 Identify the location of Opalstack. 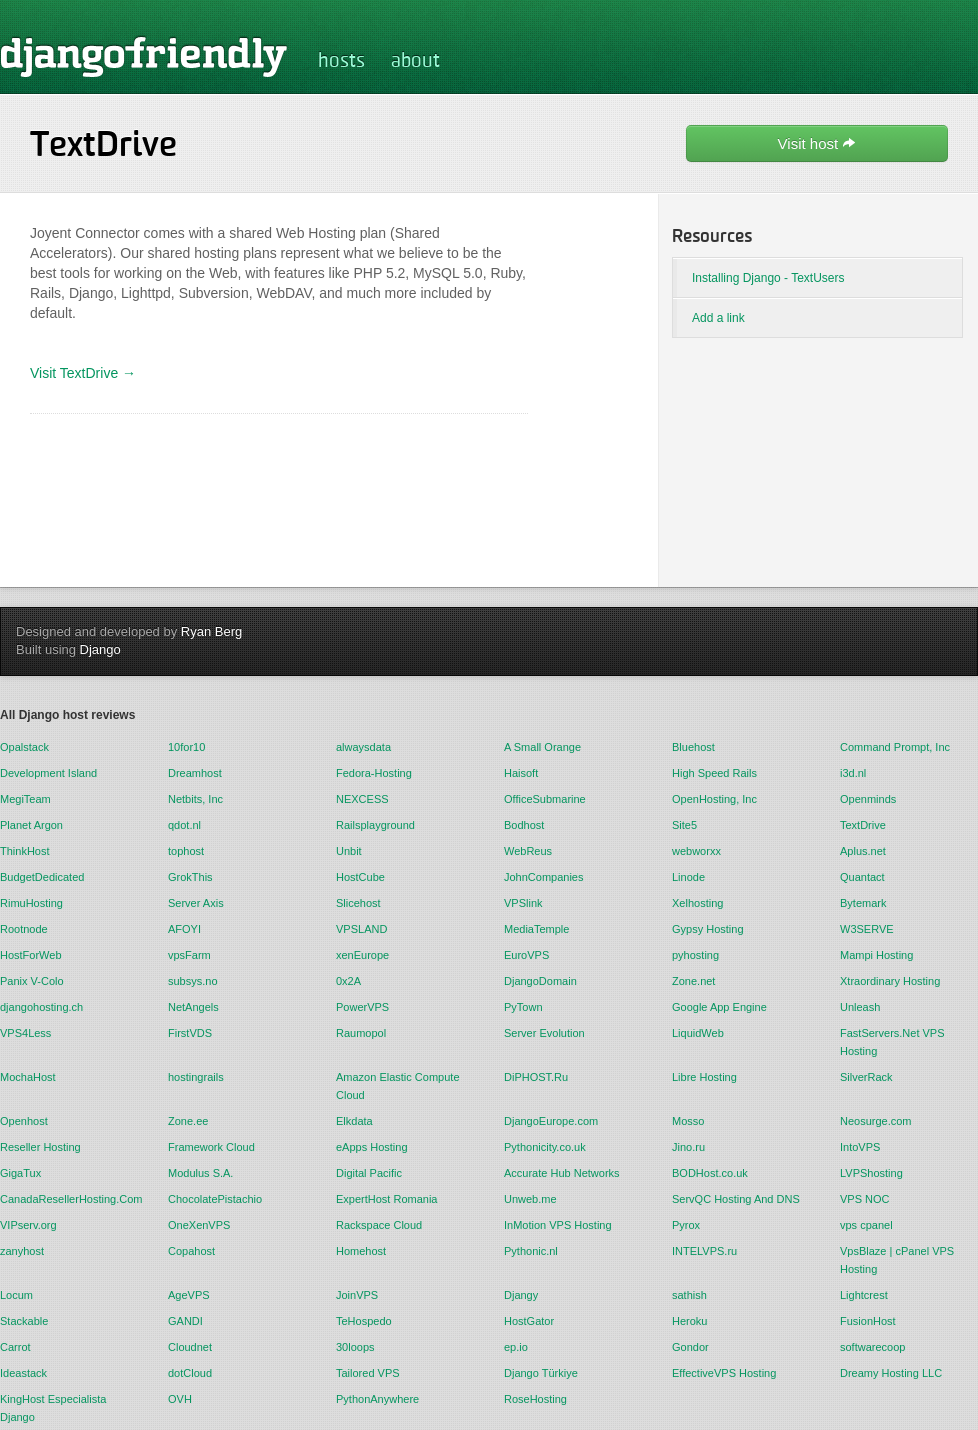
(24, 747).